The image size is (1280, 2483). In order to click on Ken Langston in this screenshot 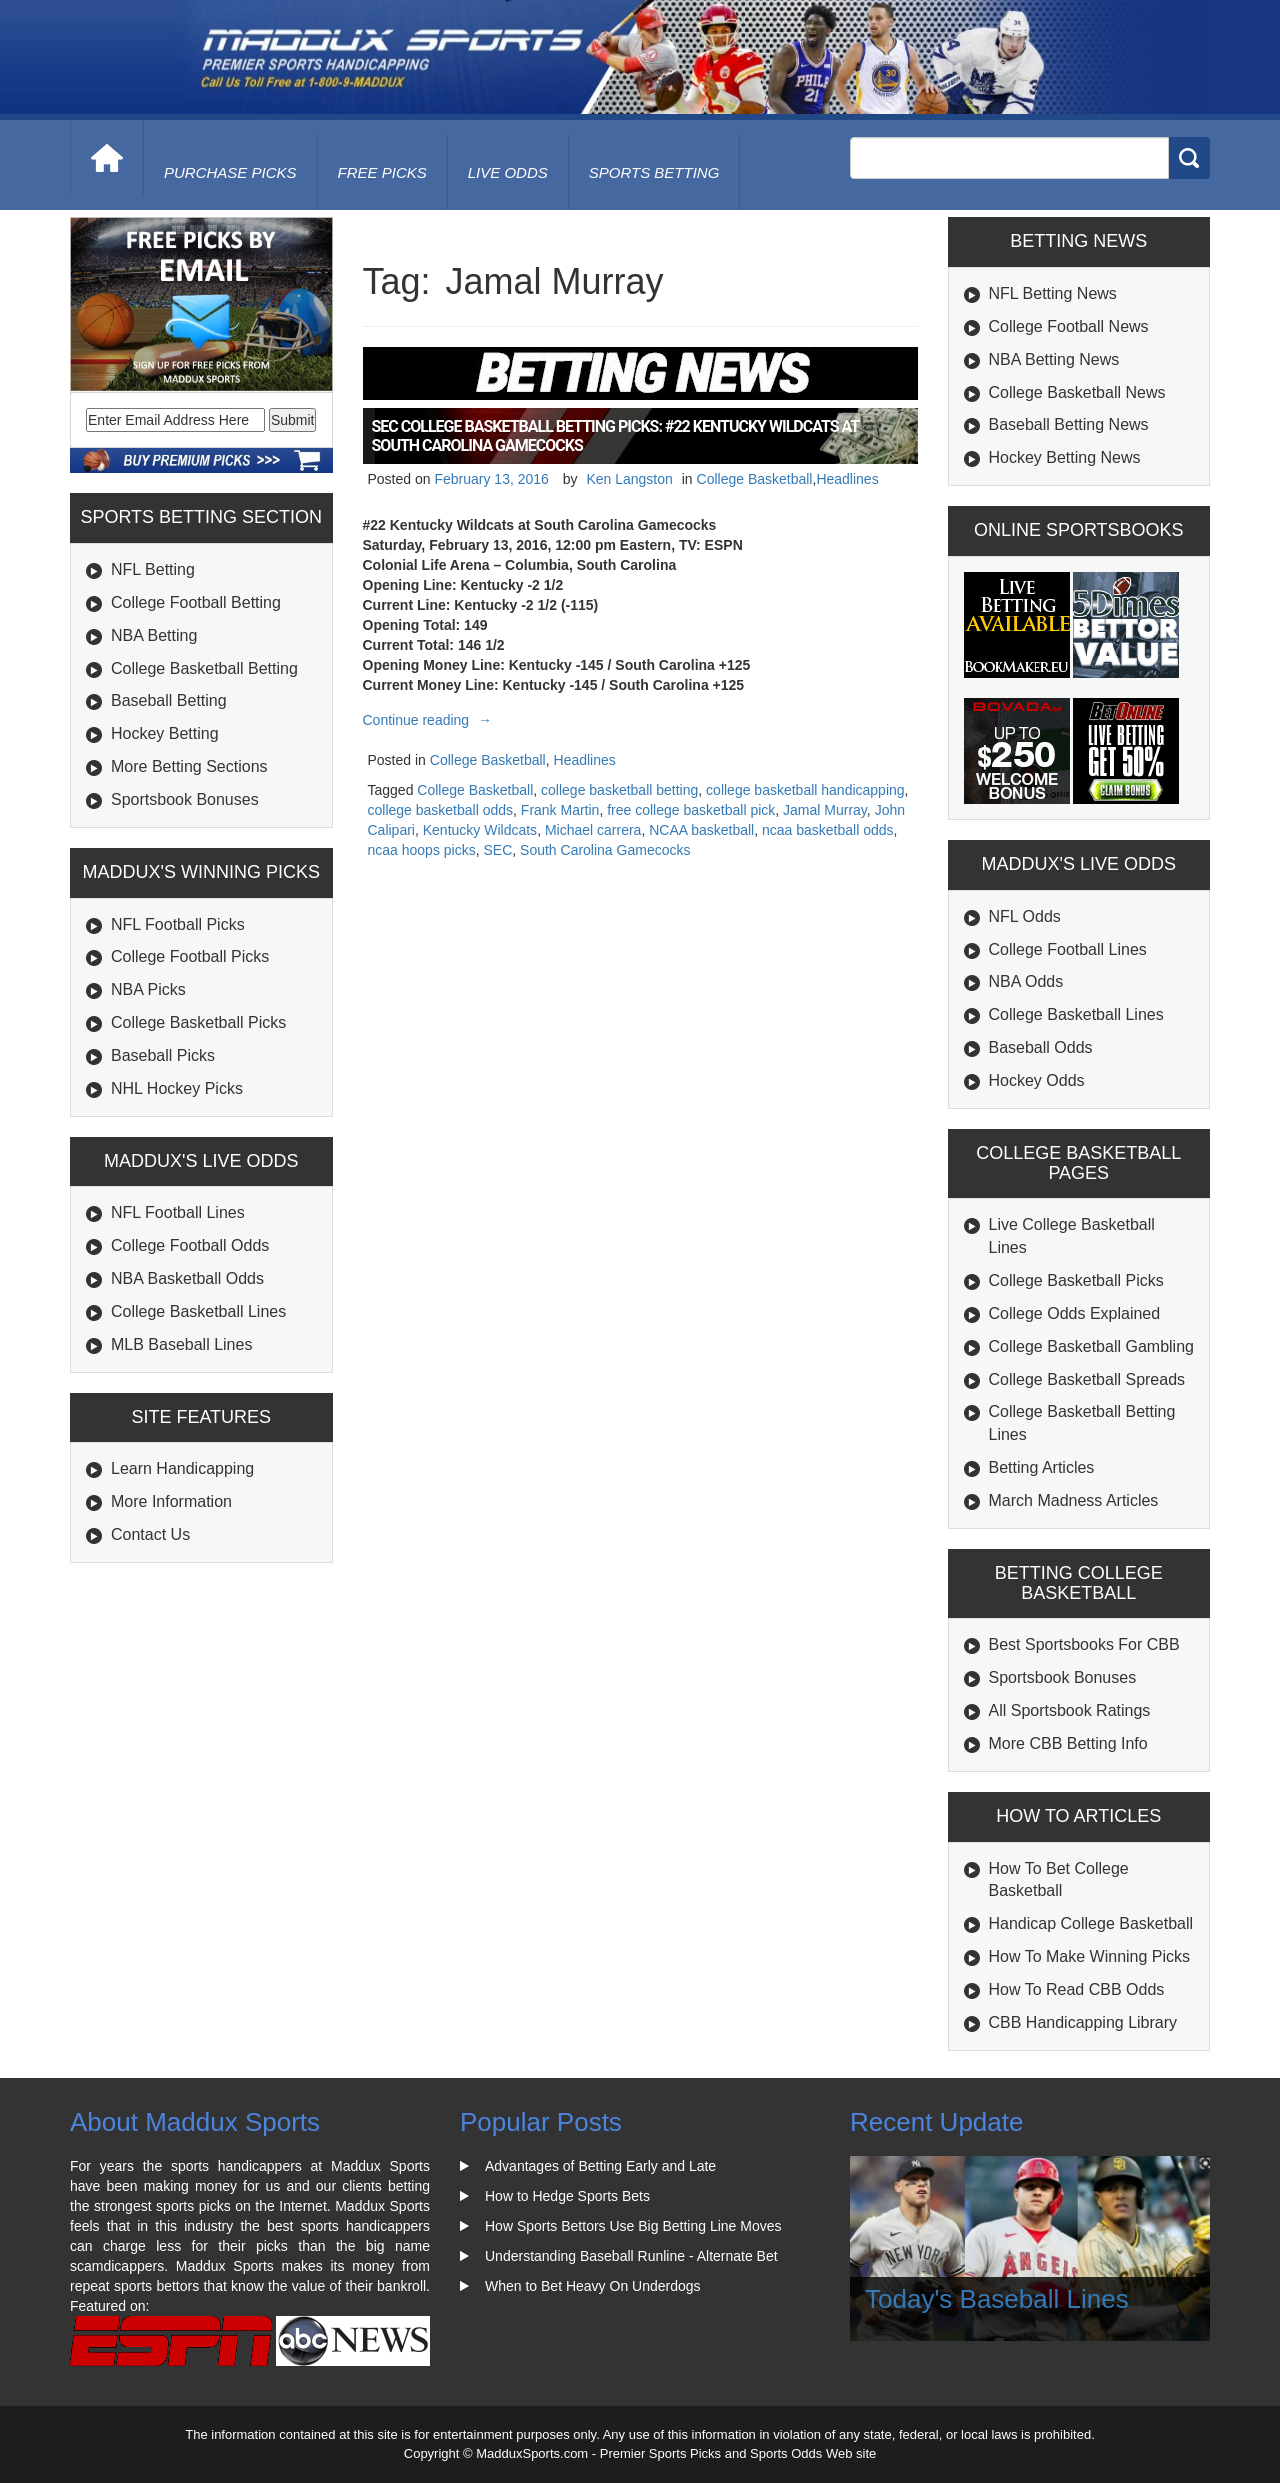, I will do `click(629, 479)`.